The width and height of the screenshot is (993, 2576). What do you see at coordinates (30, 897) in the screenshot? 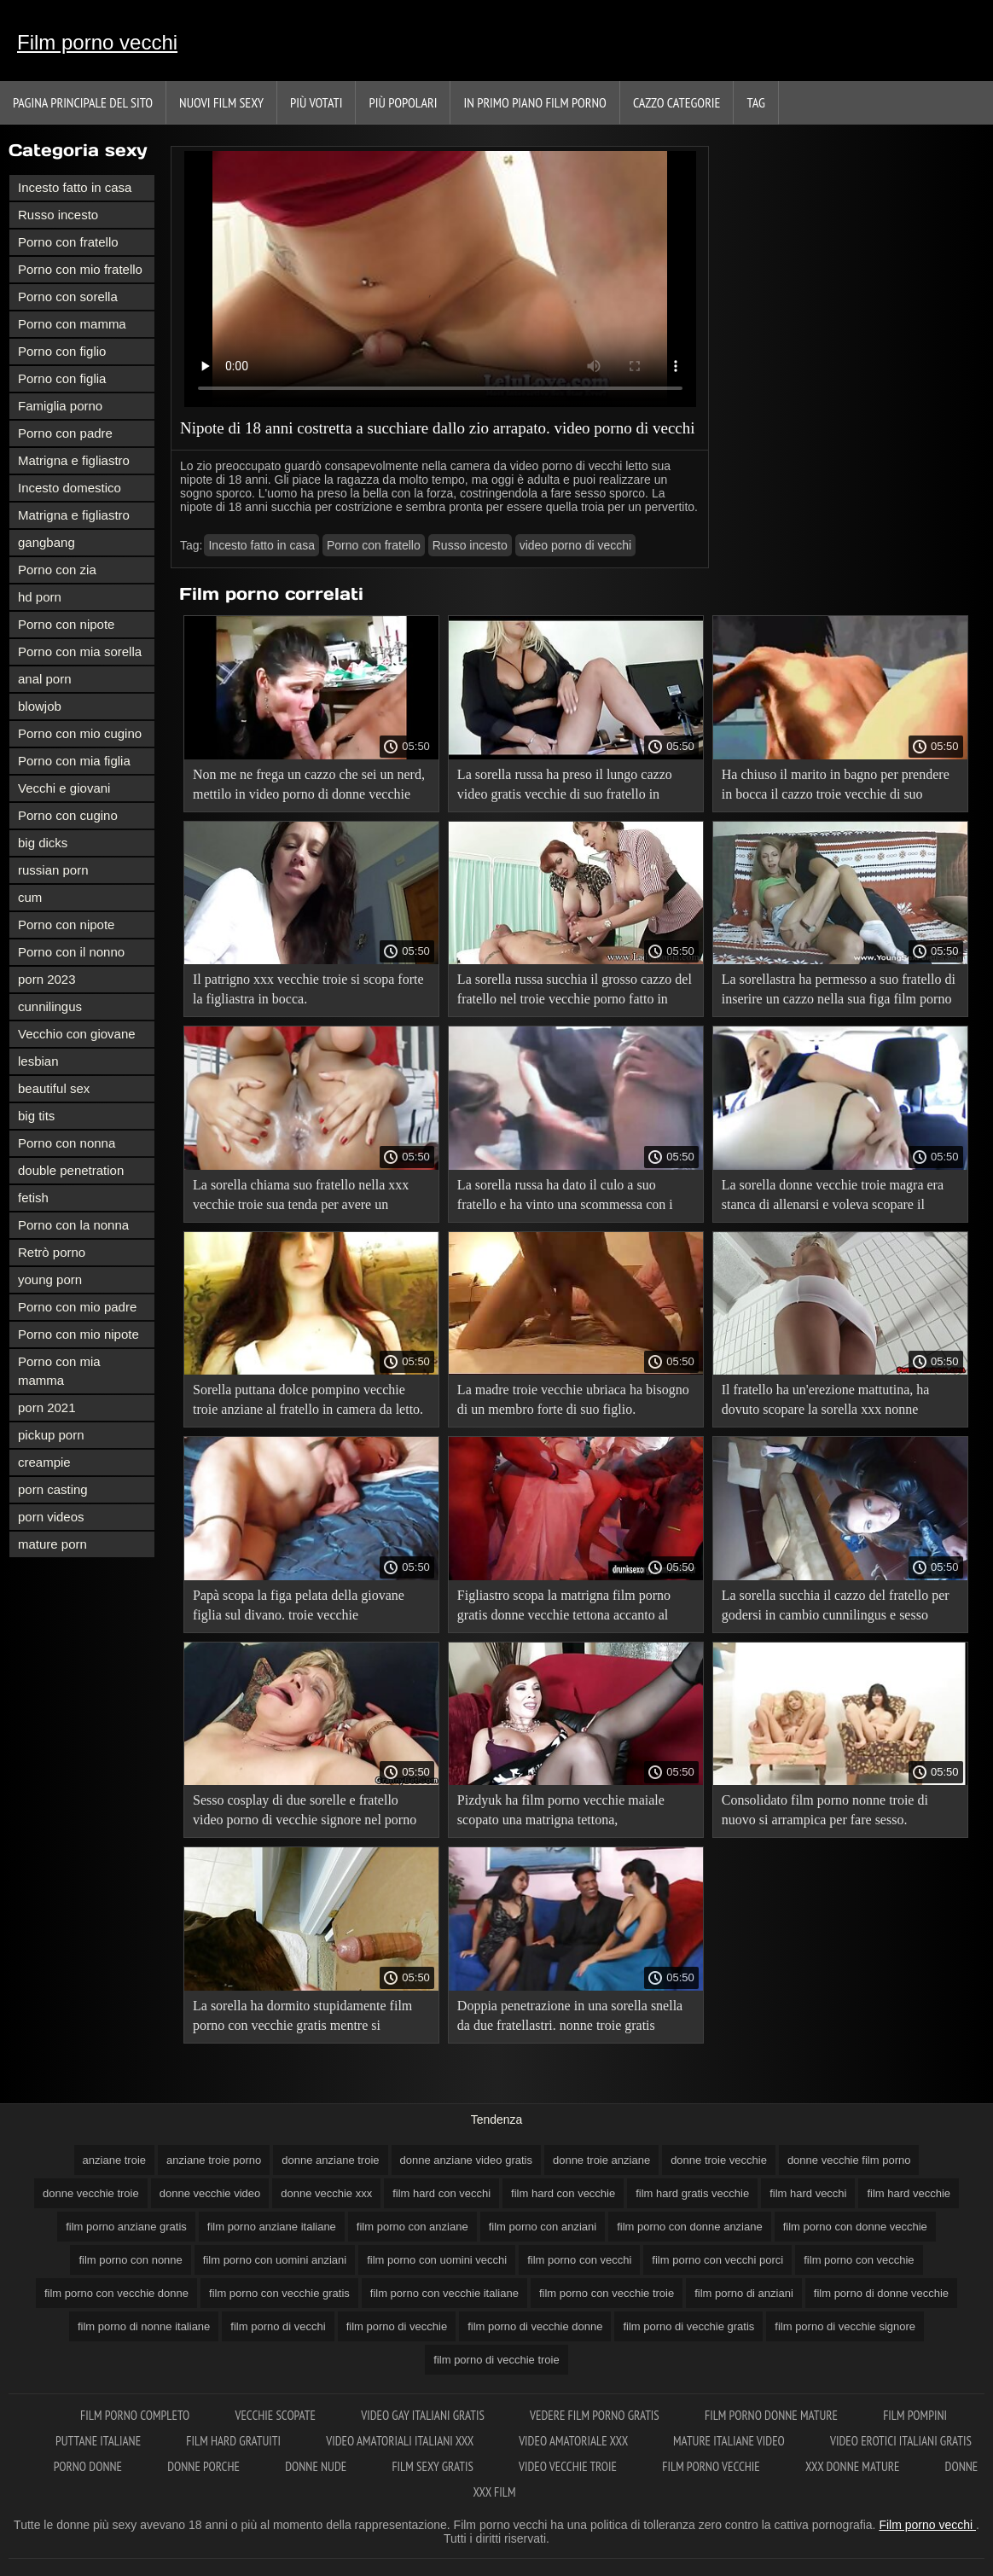
I see `cum` at bounding box center [30, 897].